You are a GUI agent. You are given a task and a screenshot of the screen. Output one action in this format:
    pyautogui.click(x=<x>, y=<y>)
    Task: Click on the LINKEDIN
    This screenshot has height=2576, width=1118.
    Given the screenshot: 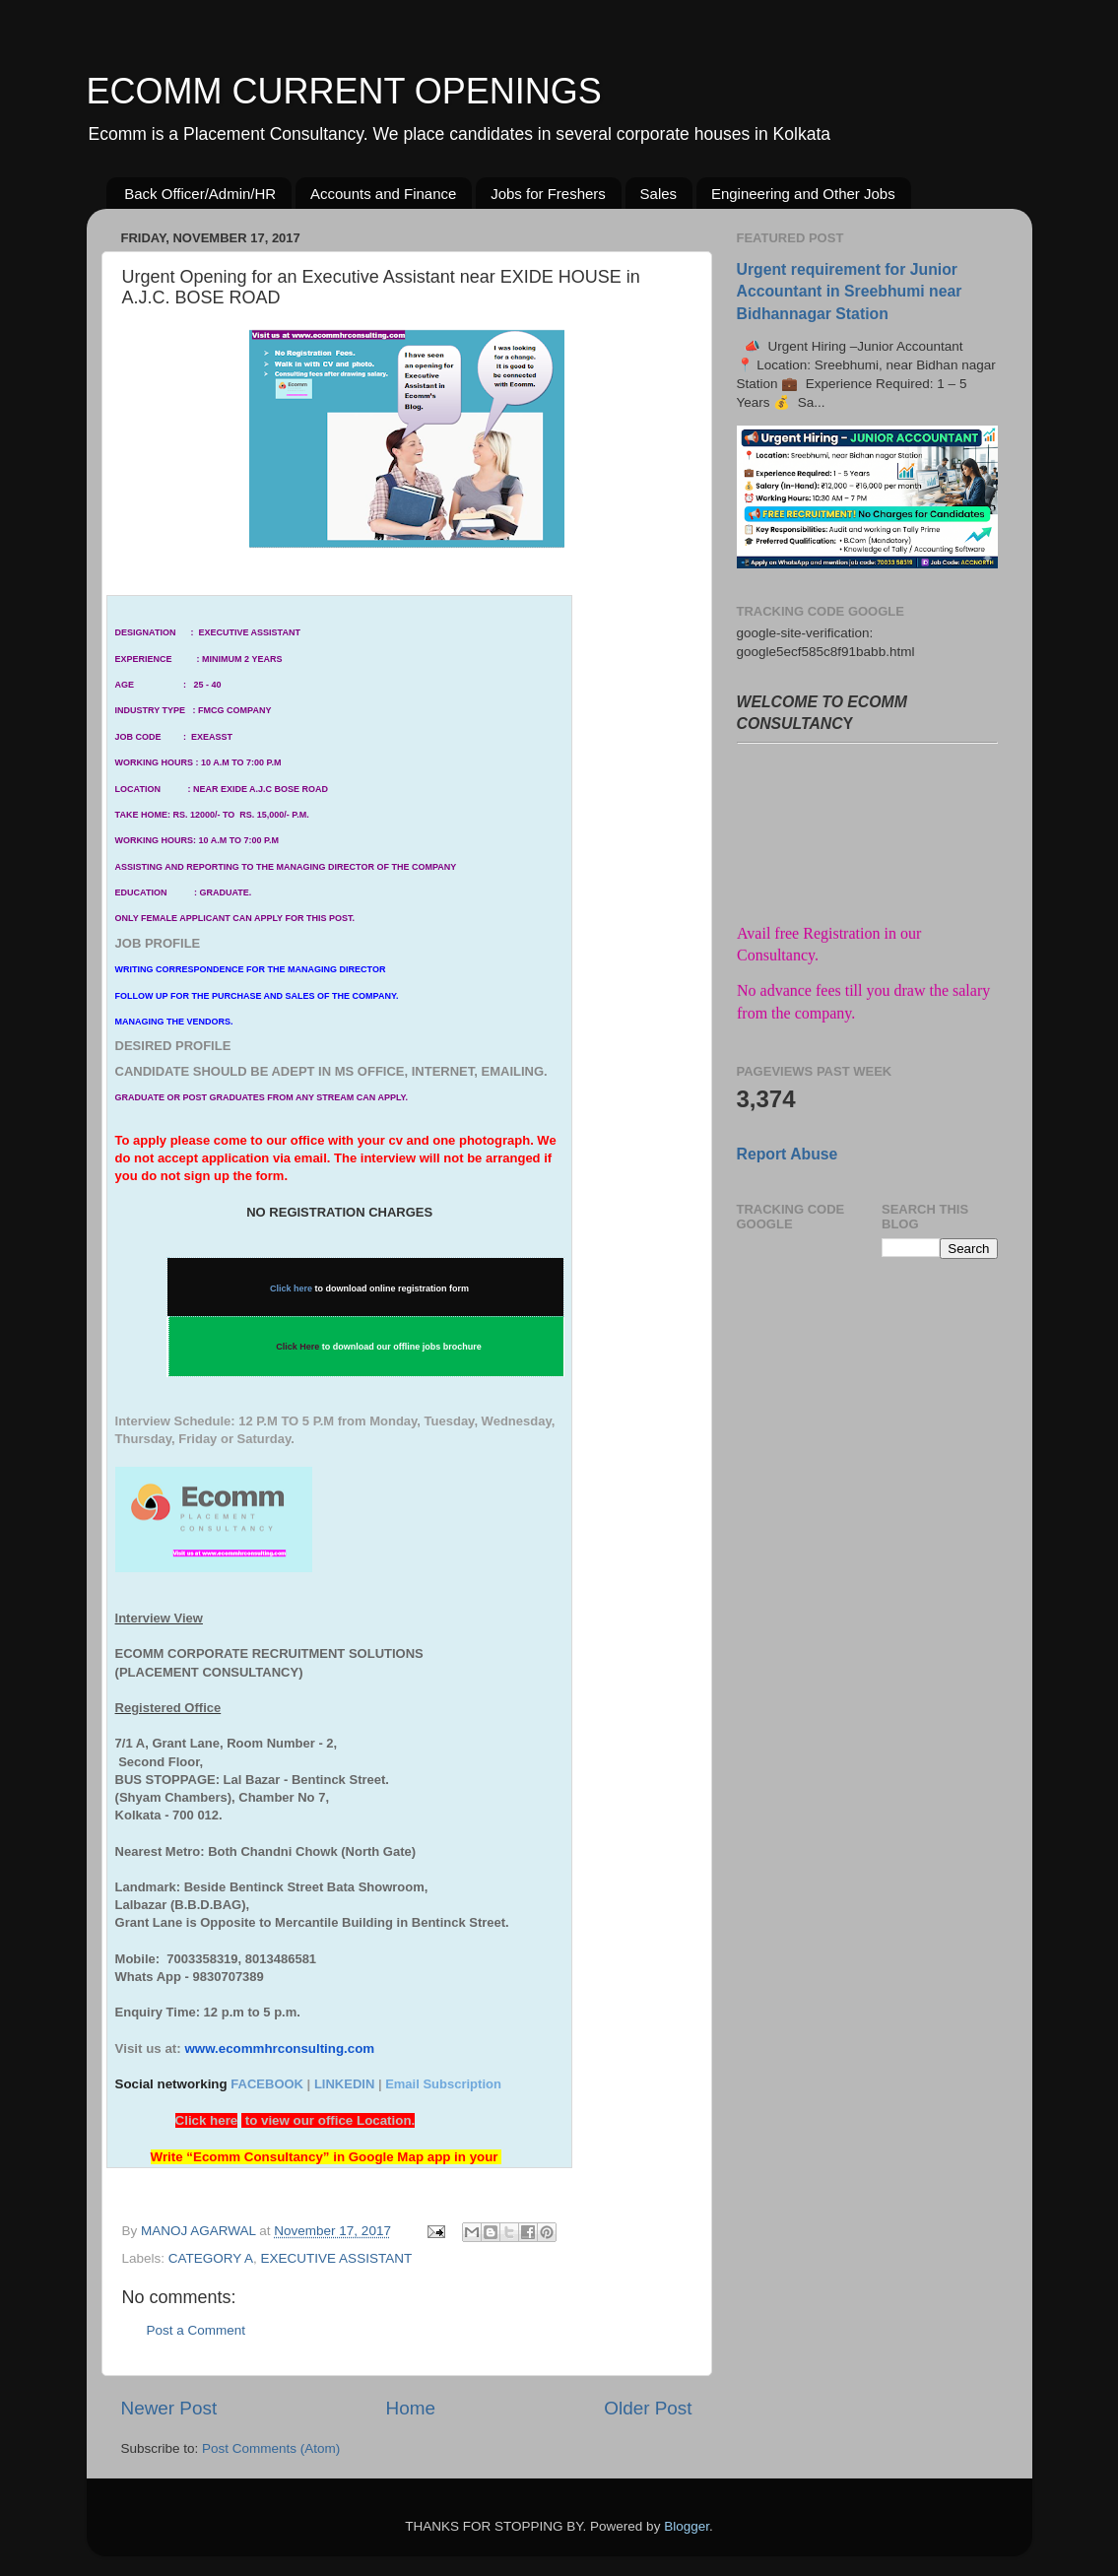 What is the action you would take?
    pyautogui.click(x=344, y=2084)
    